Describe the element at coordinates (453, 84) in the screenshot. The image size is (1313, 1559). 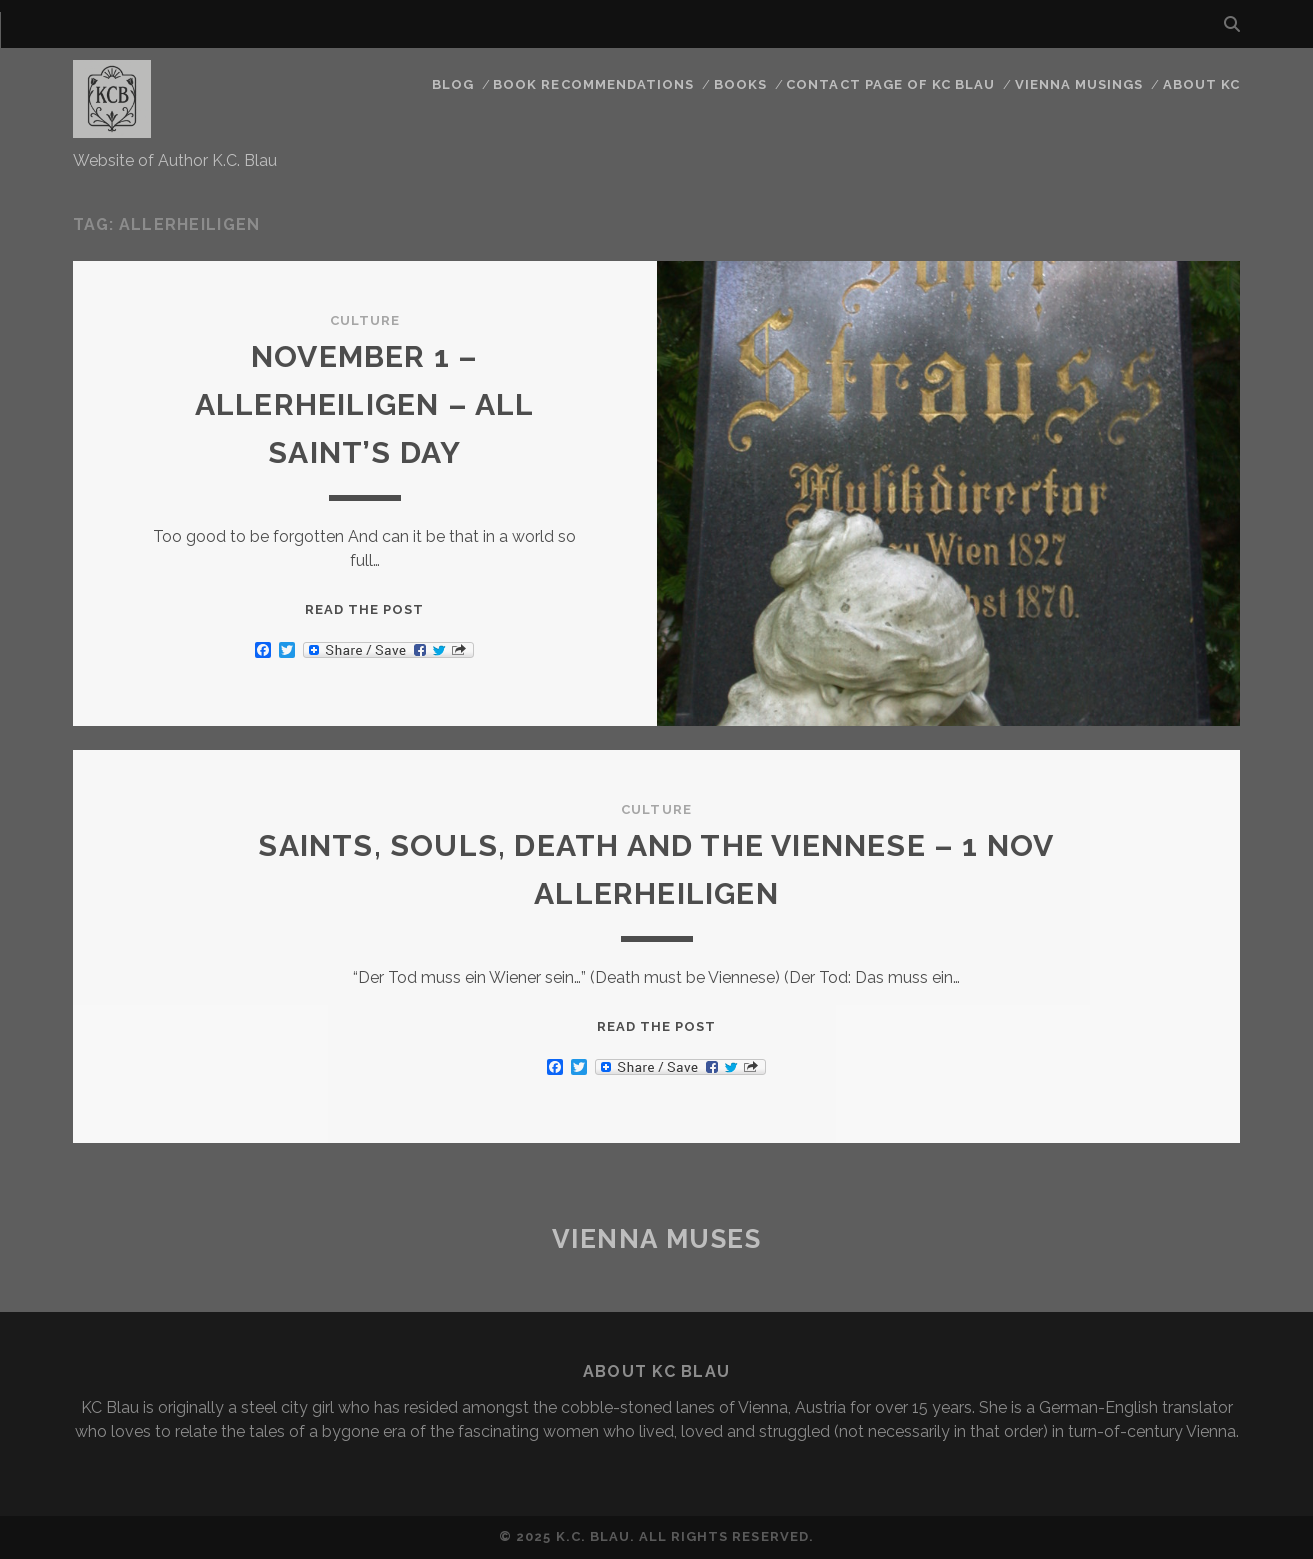
I see `Blog` at that location.